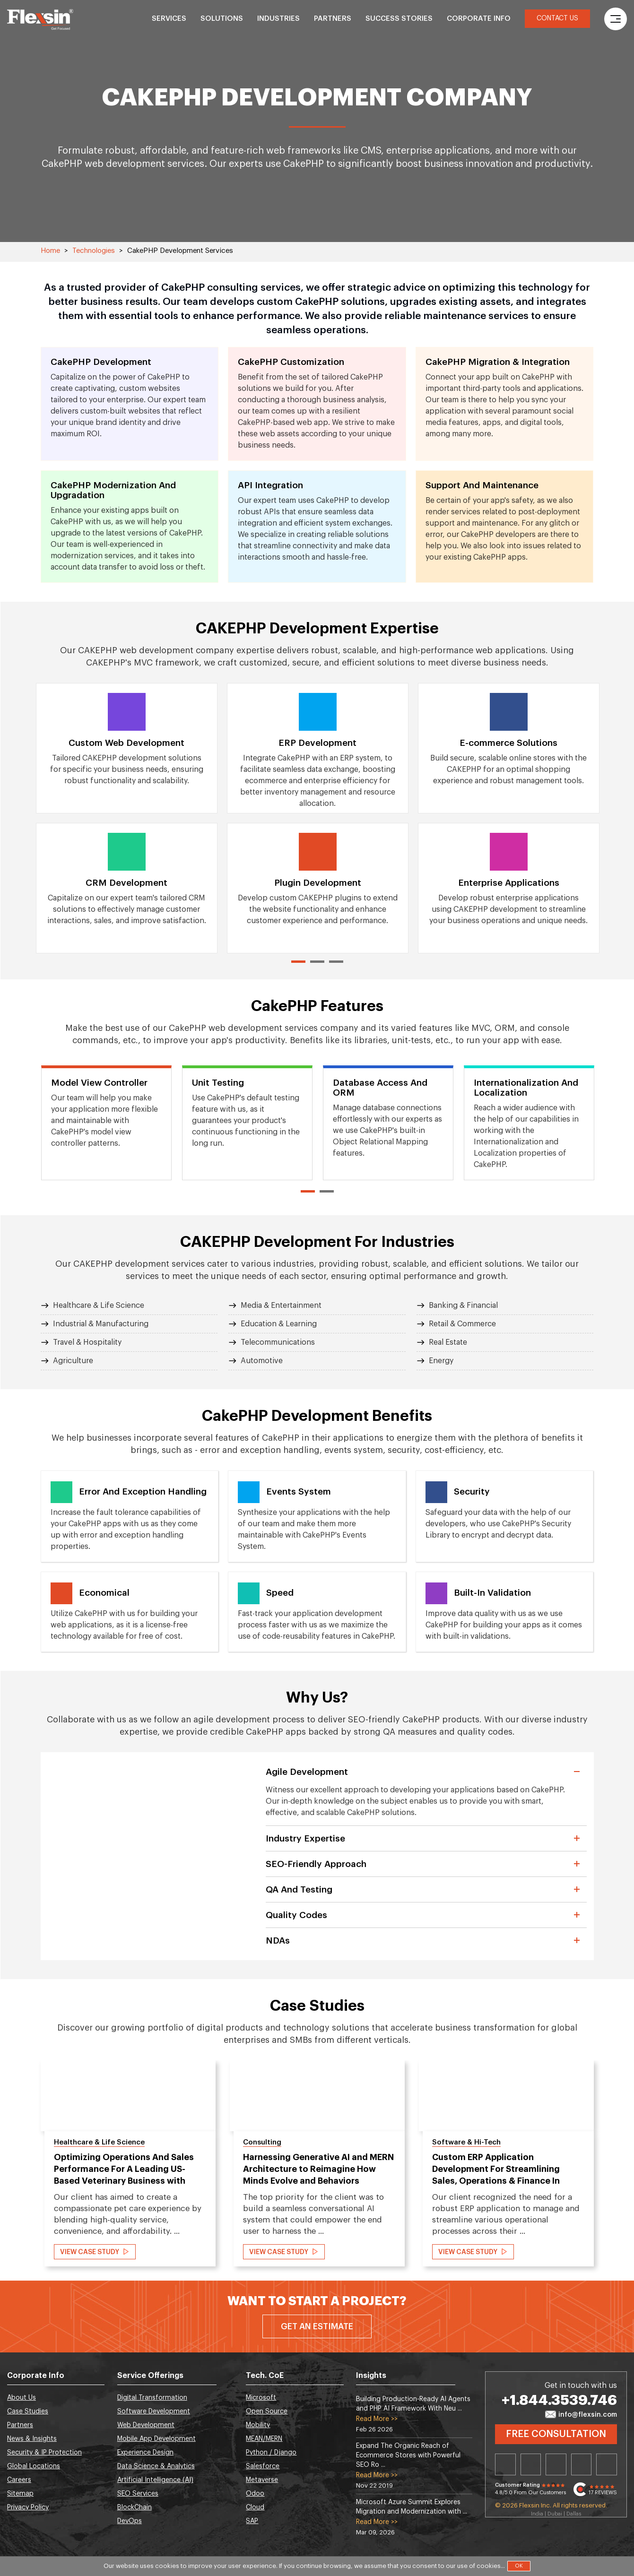 The width and height of the screenshot is (634, 2576). I want to click on Security & IP Protection, so click(44, 2452).